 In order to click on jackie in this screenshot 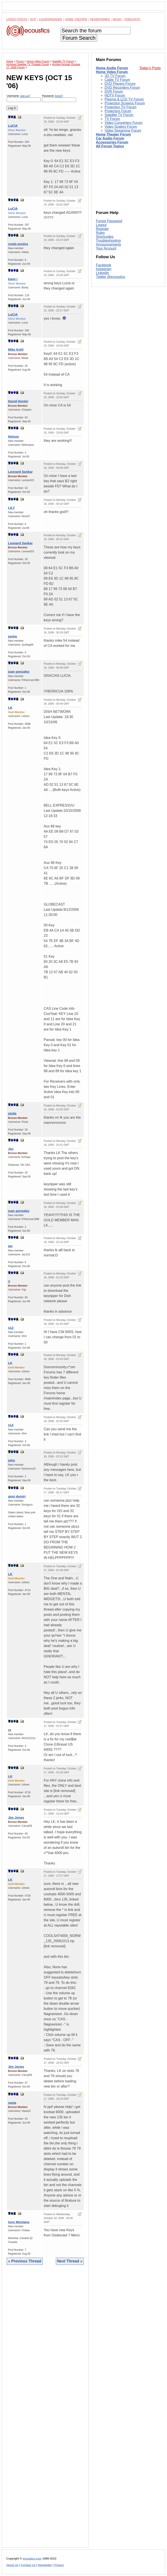, I will do `click(12, 636)`.